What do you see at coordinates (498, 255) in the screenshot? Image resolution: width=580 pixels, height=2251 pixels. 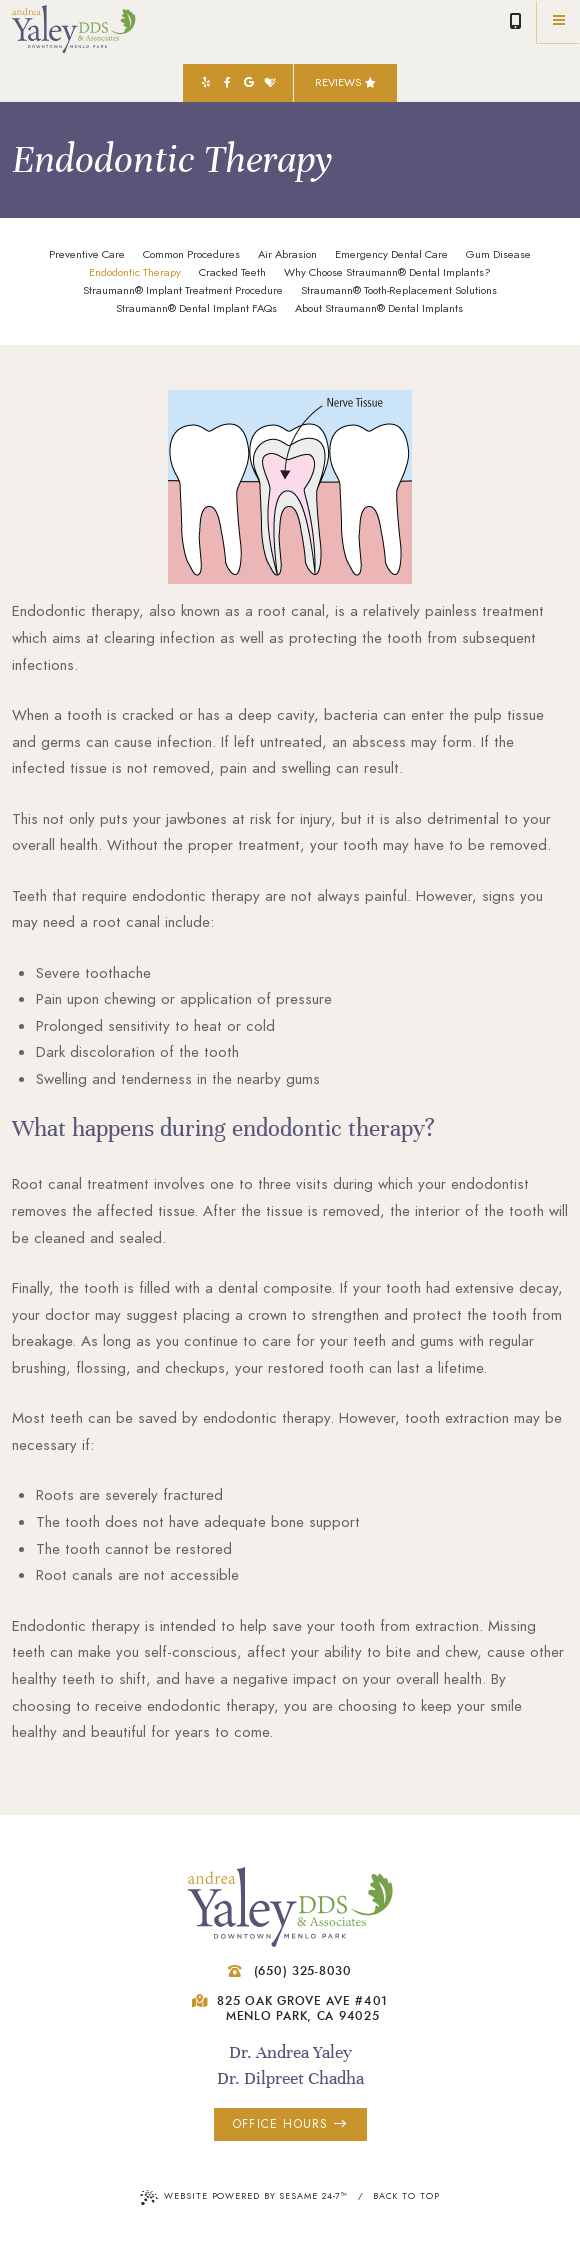 I see `Gum Disease` at bounding box center [498, 255].